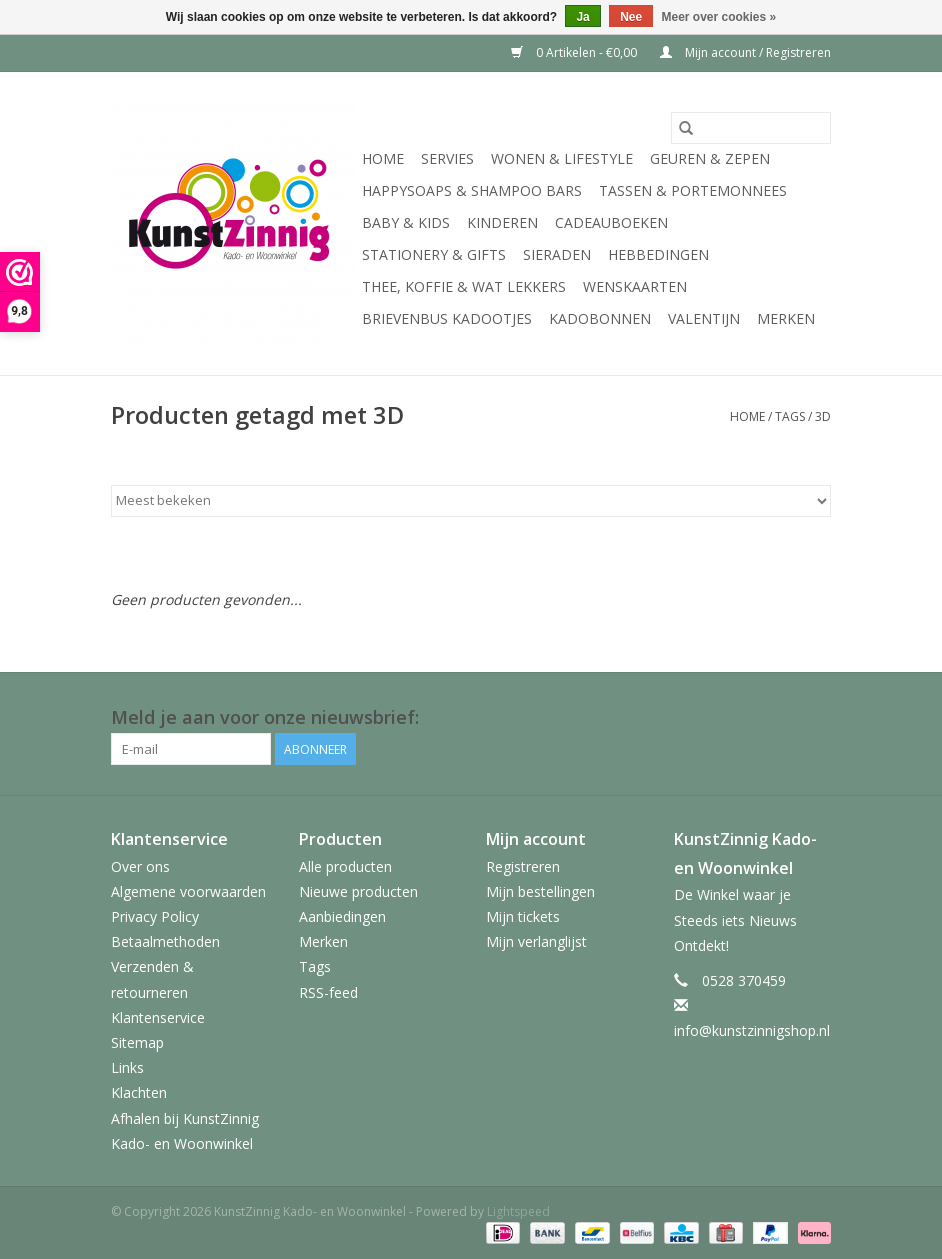  Describe the element at coordinates (557, 254) in the screenshot. I see `Sieraden` at that location.